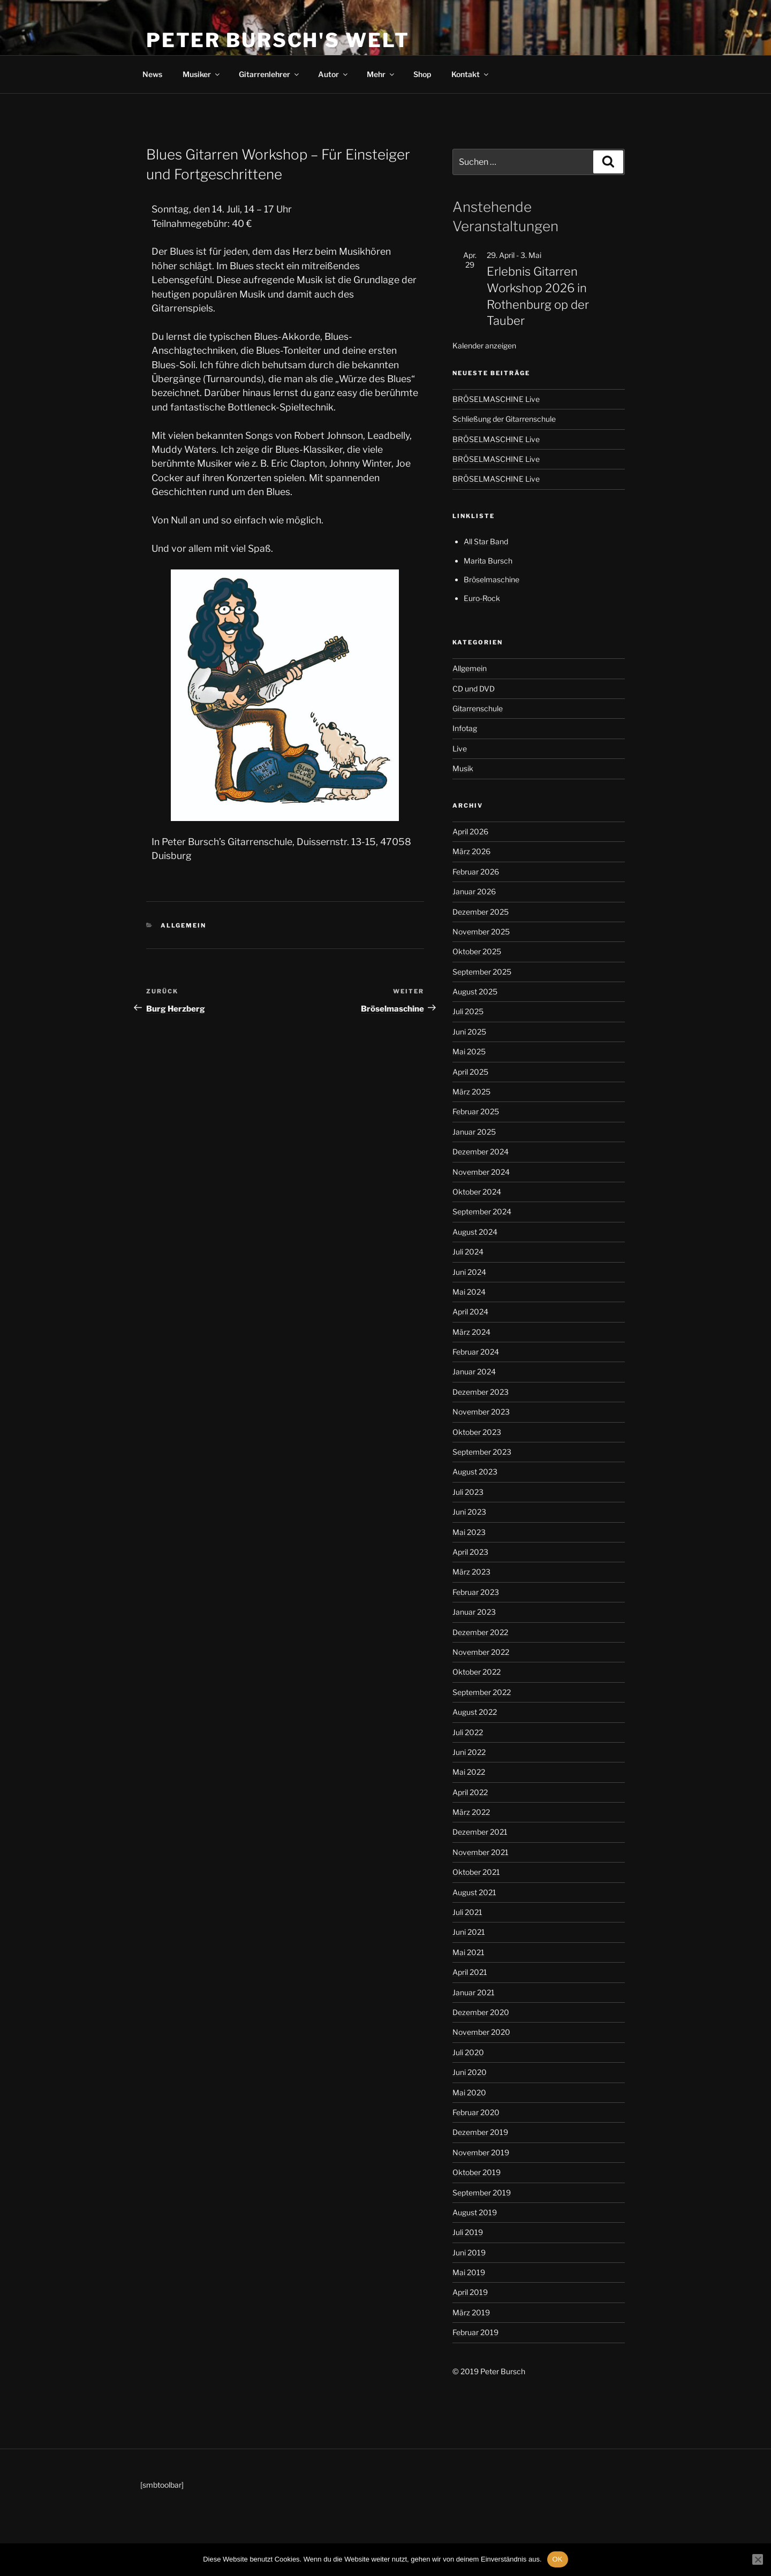 The width and height of the screenshot is (771, 2576). Describe the element at coordinates (477, 708) in the screenshot. I see `Gitarrenschule` at that location.